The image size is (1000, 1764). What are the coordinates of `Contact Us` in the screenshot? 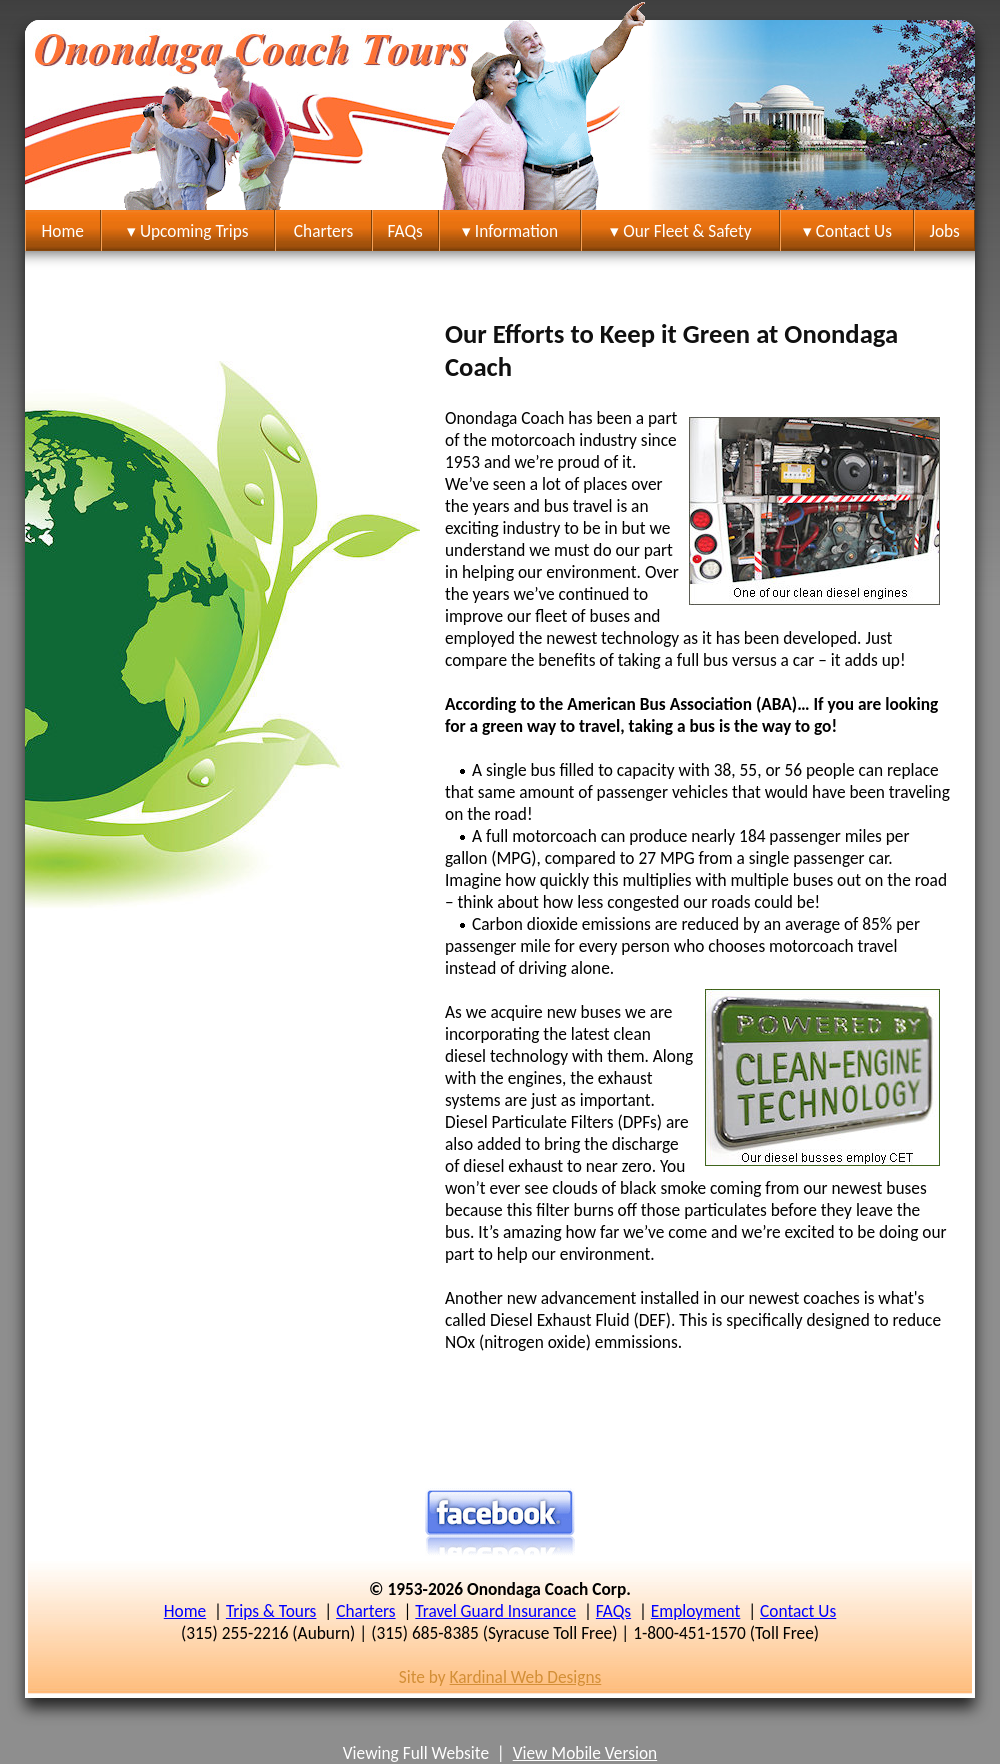 It's located at (798, 1611).